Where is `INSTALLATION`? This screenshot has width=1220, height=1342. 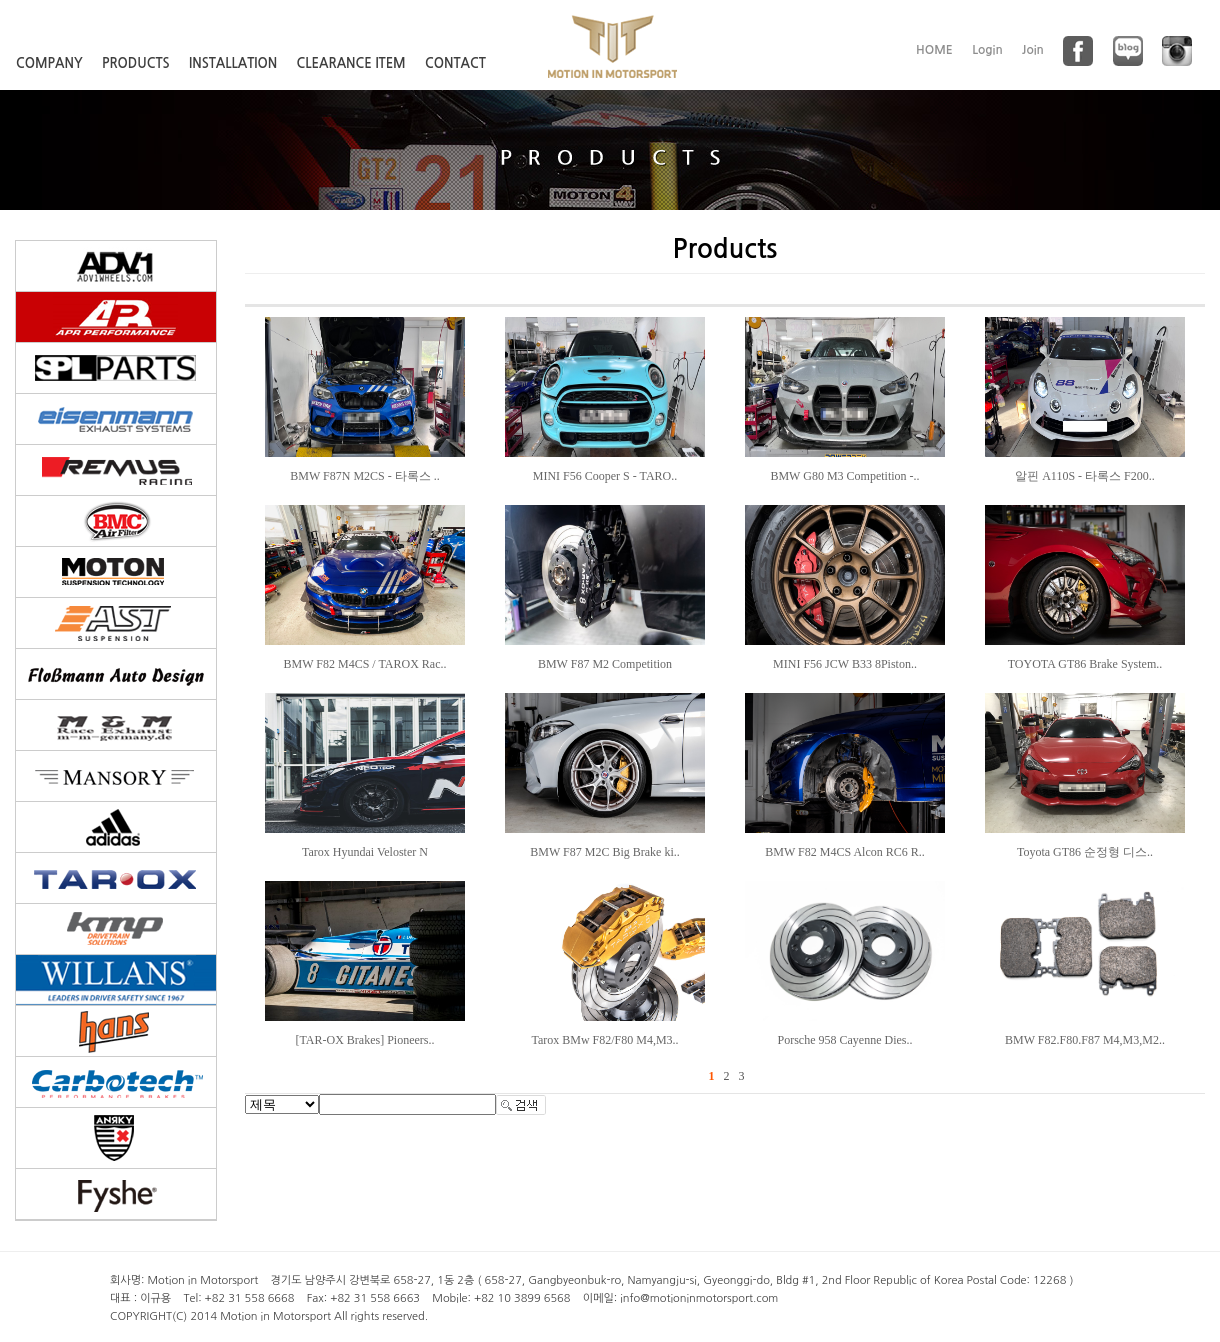 INSTALLATION is located at coordinates (233, 63).